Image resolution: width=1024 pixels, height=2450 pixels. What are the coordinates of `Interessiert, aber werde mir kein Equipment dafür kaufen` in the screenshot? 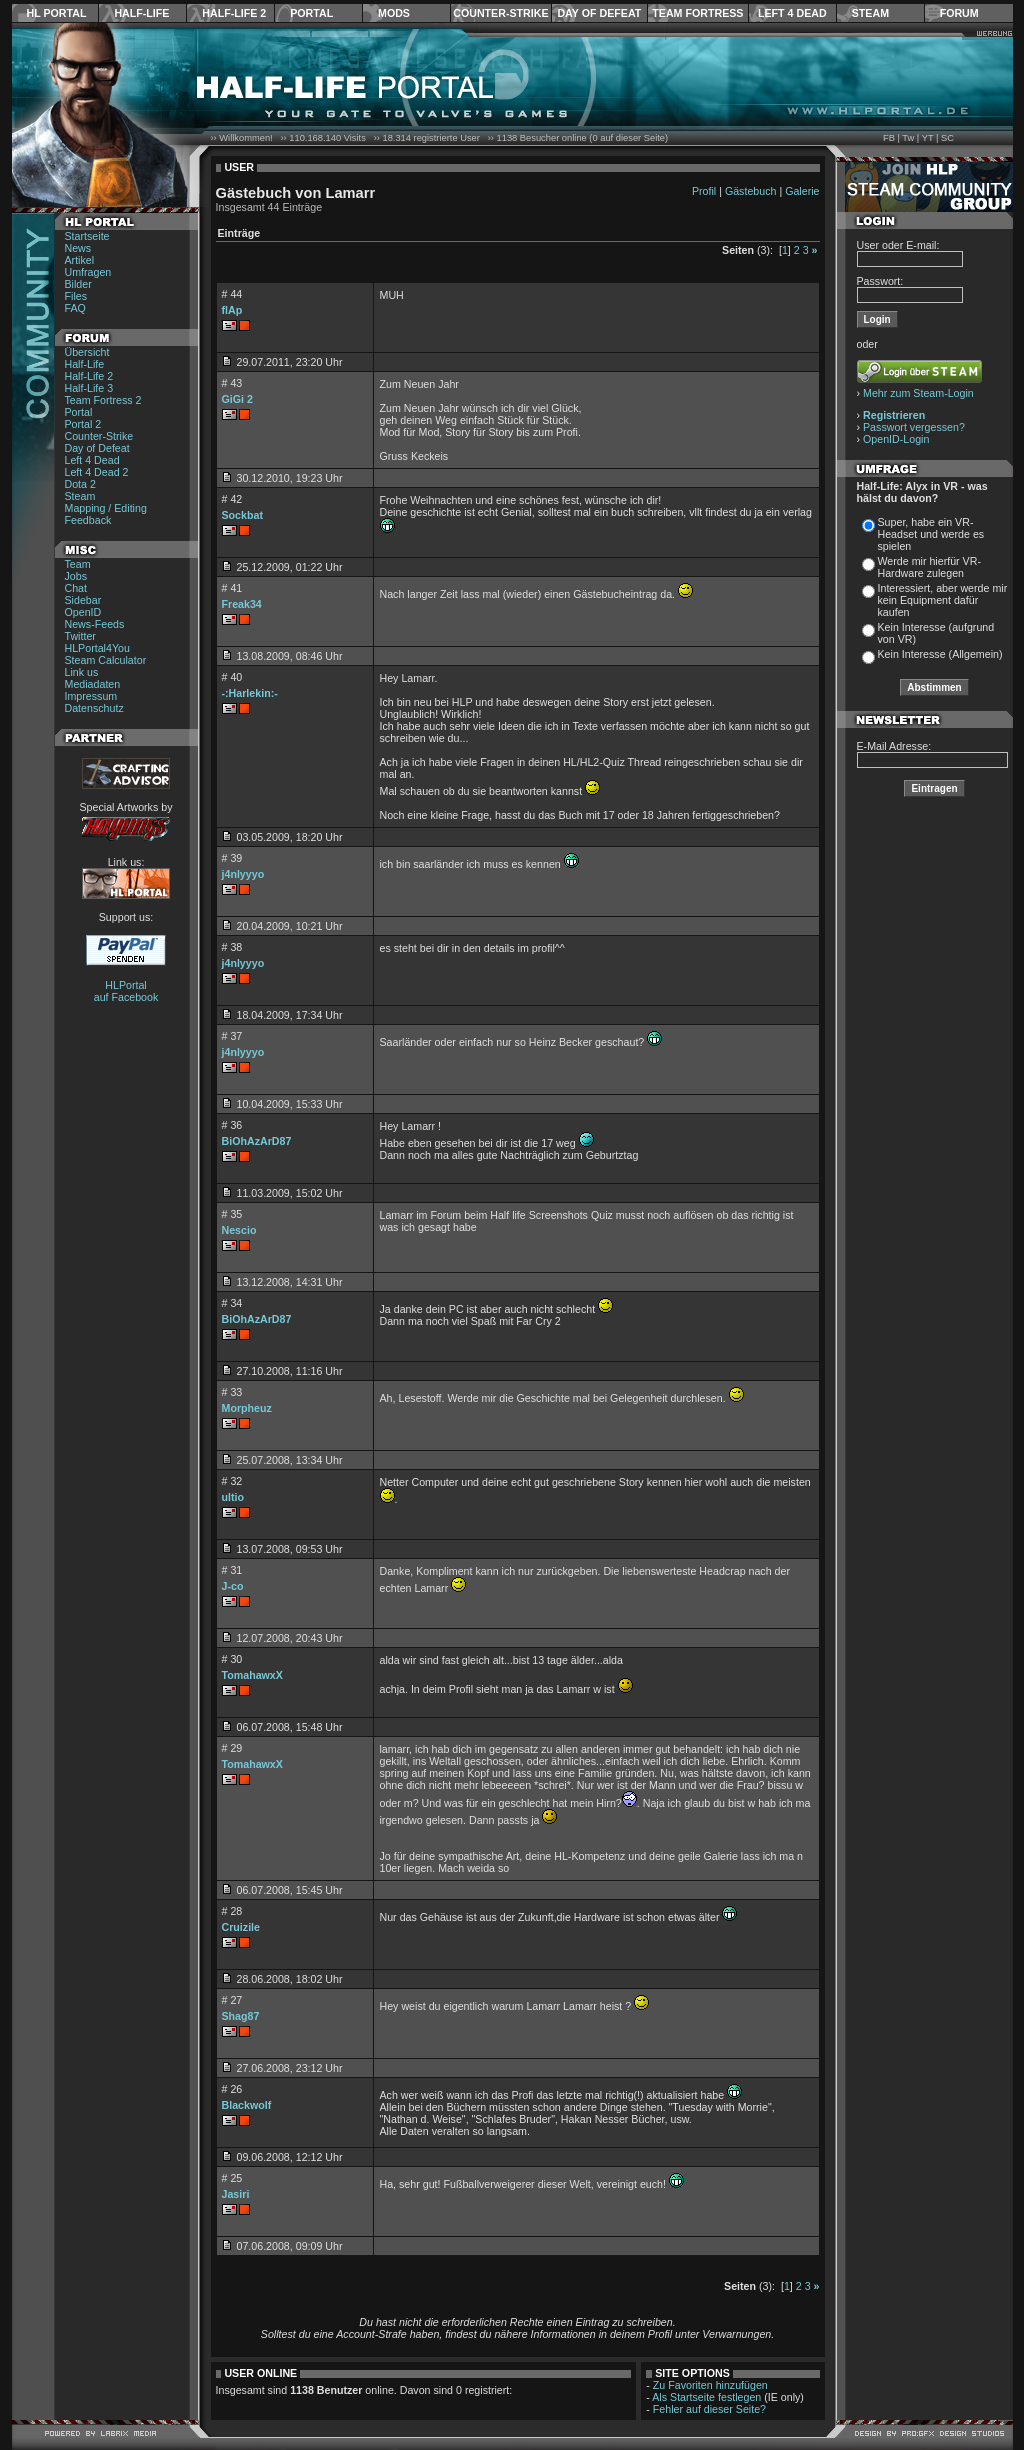 It's located at (943, 600).